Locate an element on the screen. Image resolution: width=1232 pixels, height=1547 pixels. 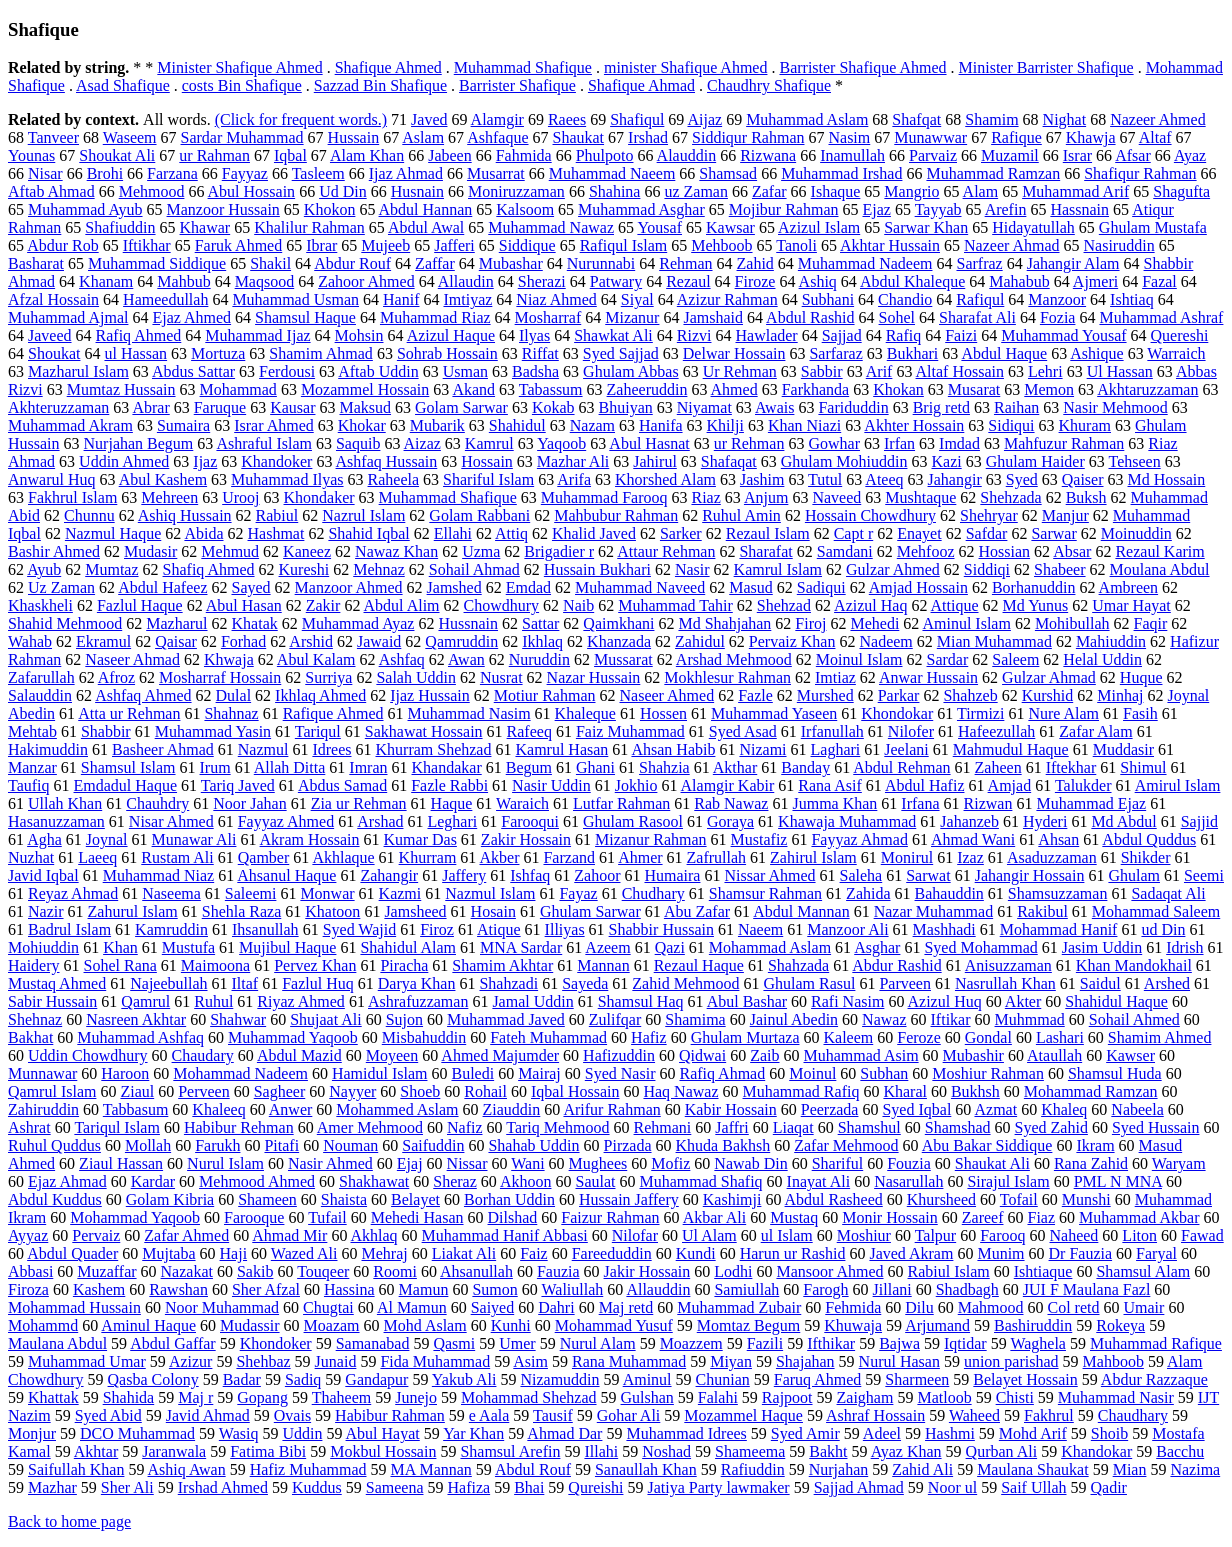
Ihsanullah is located at coordinates (265, 929).